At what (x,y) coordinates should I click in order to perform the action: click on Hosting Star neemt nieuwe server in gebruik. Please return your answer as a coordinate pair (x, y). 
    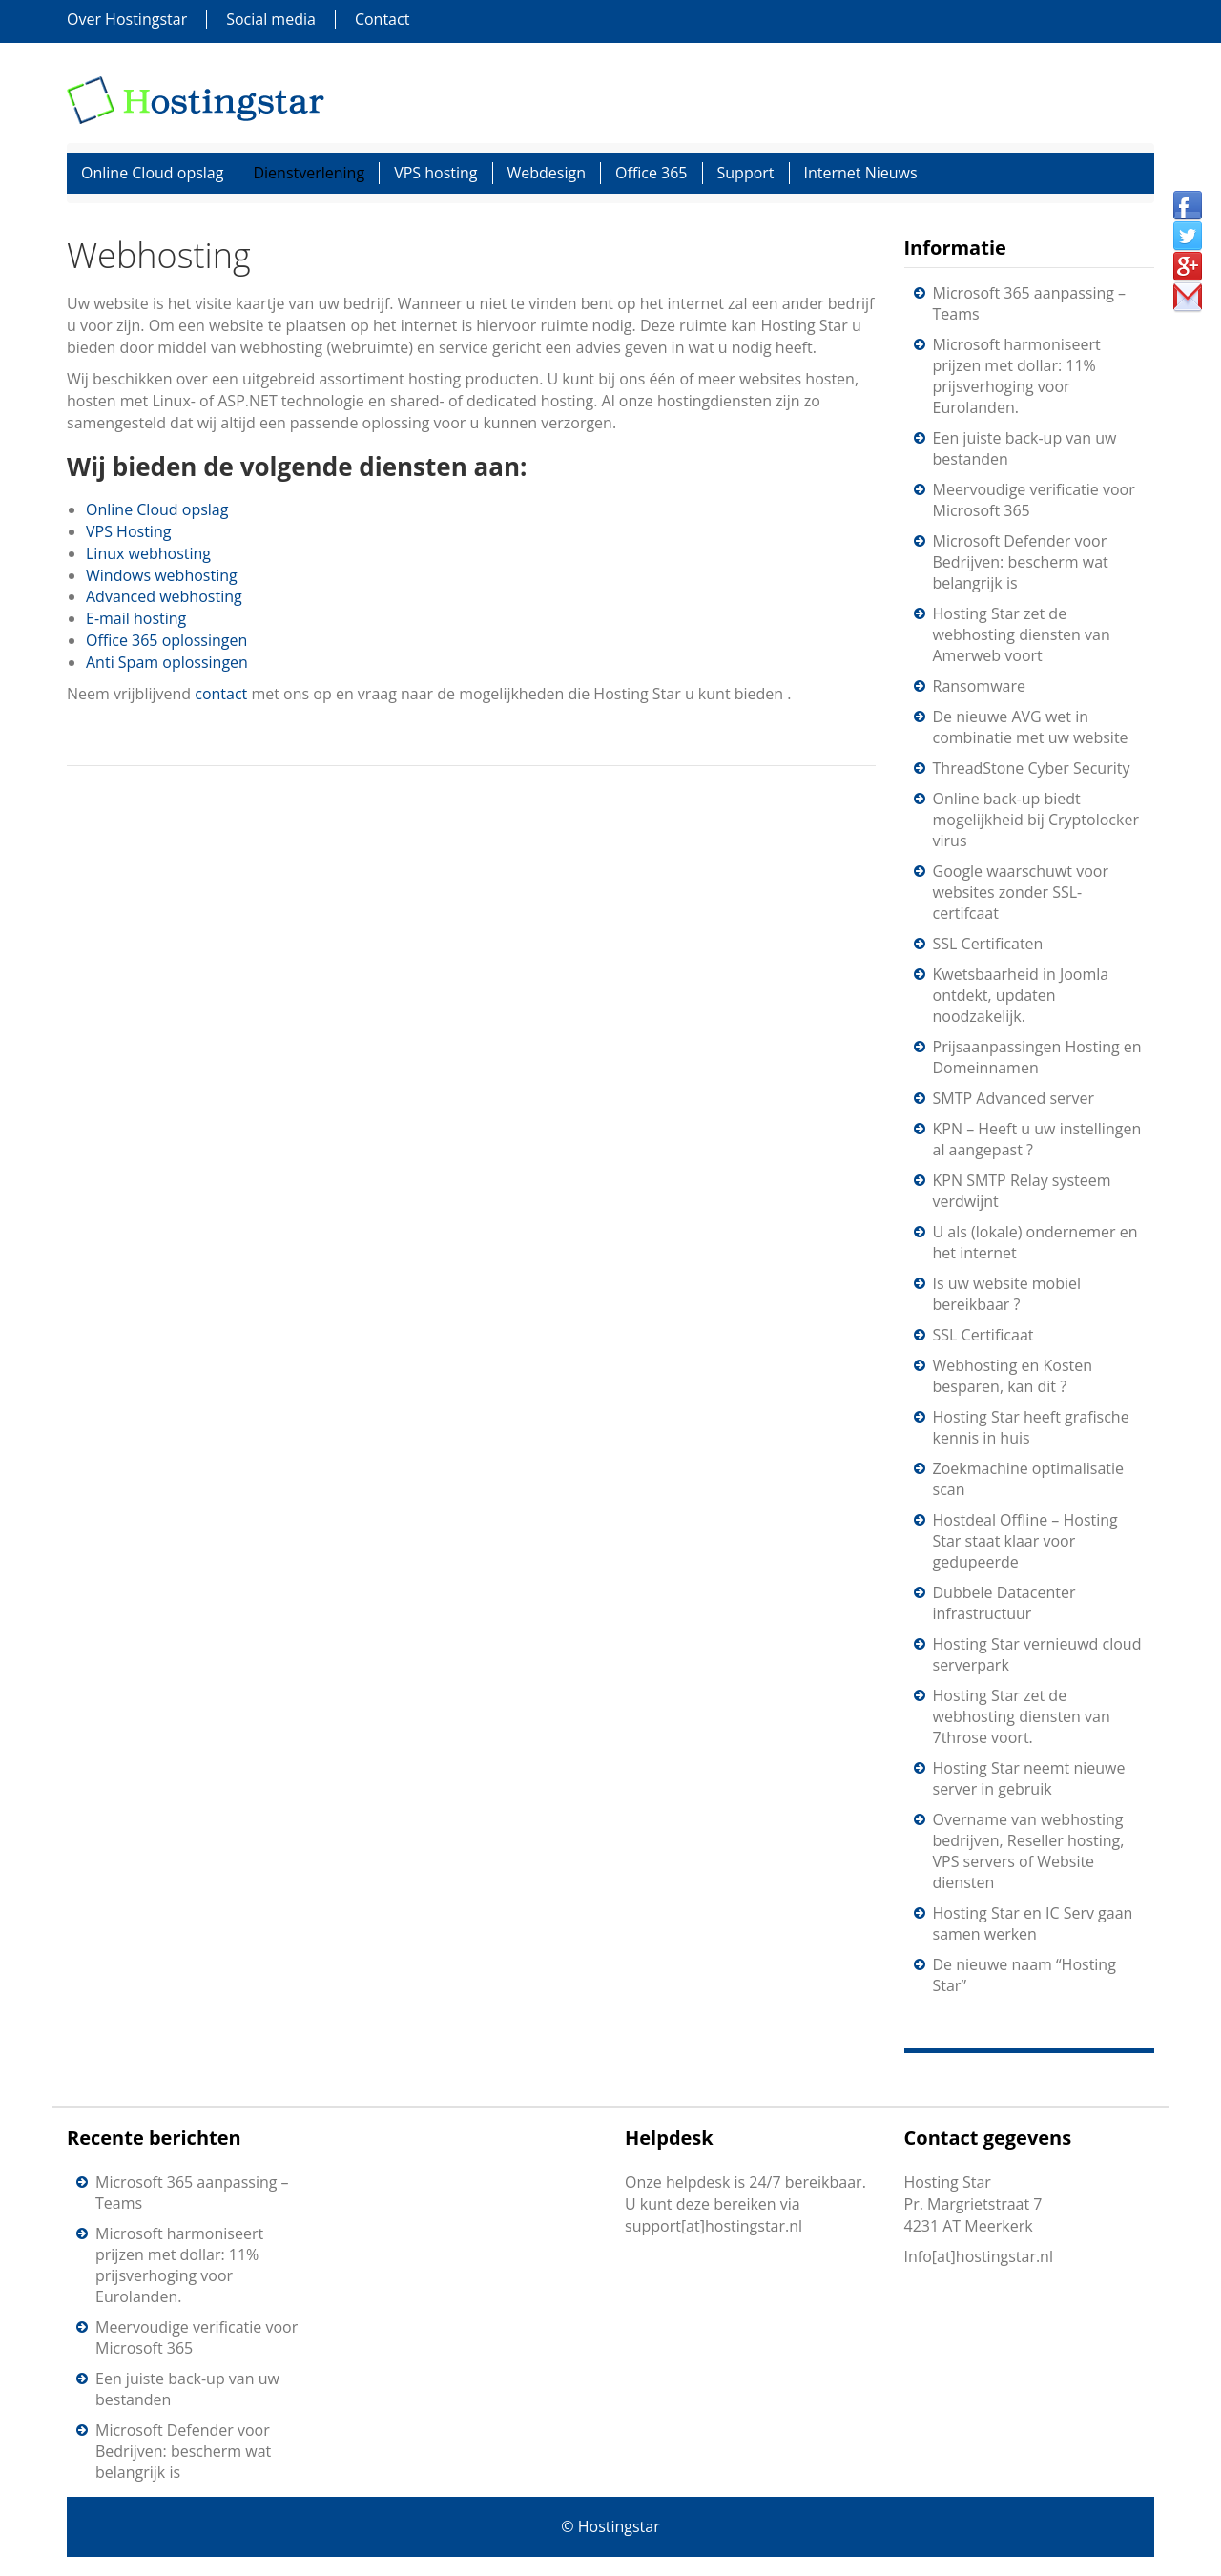
    Looking at the image, I should click on (1029, 1778).